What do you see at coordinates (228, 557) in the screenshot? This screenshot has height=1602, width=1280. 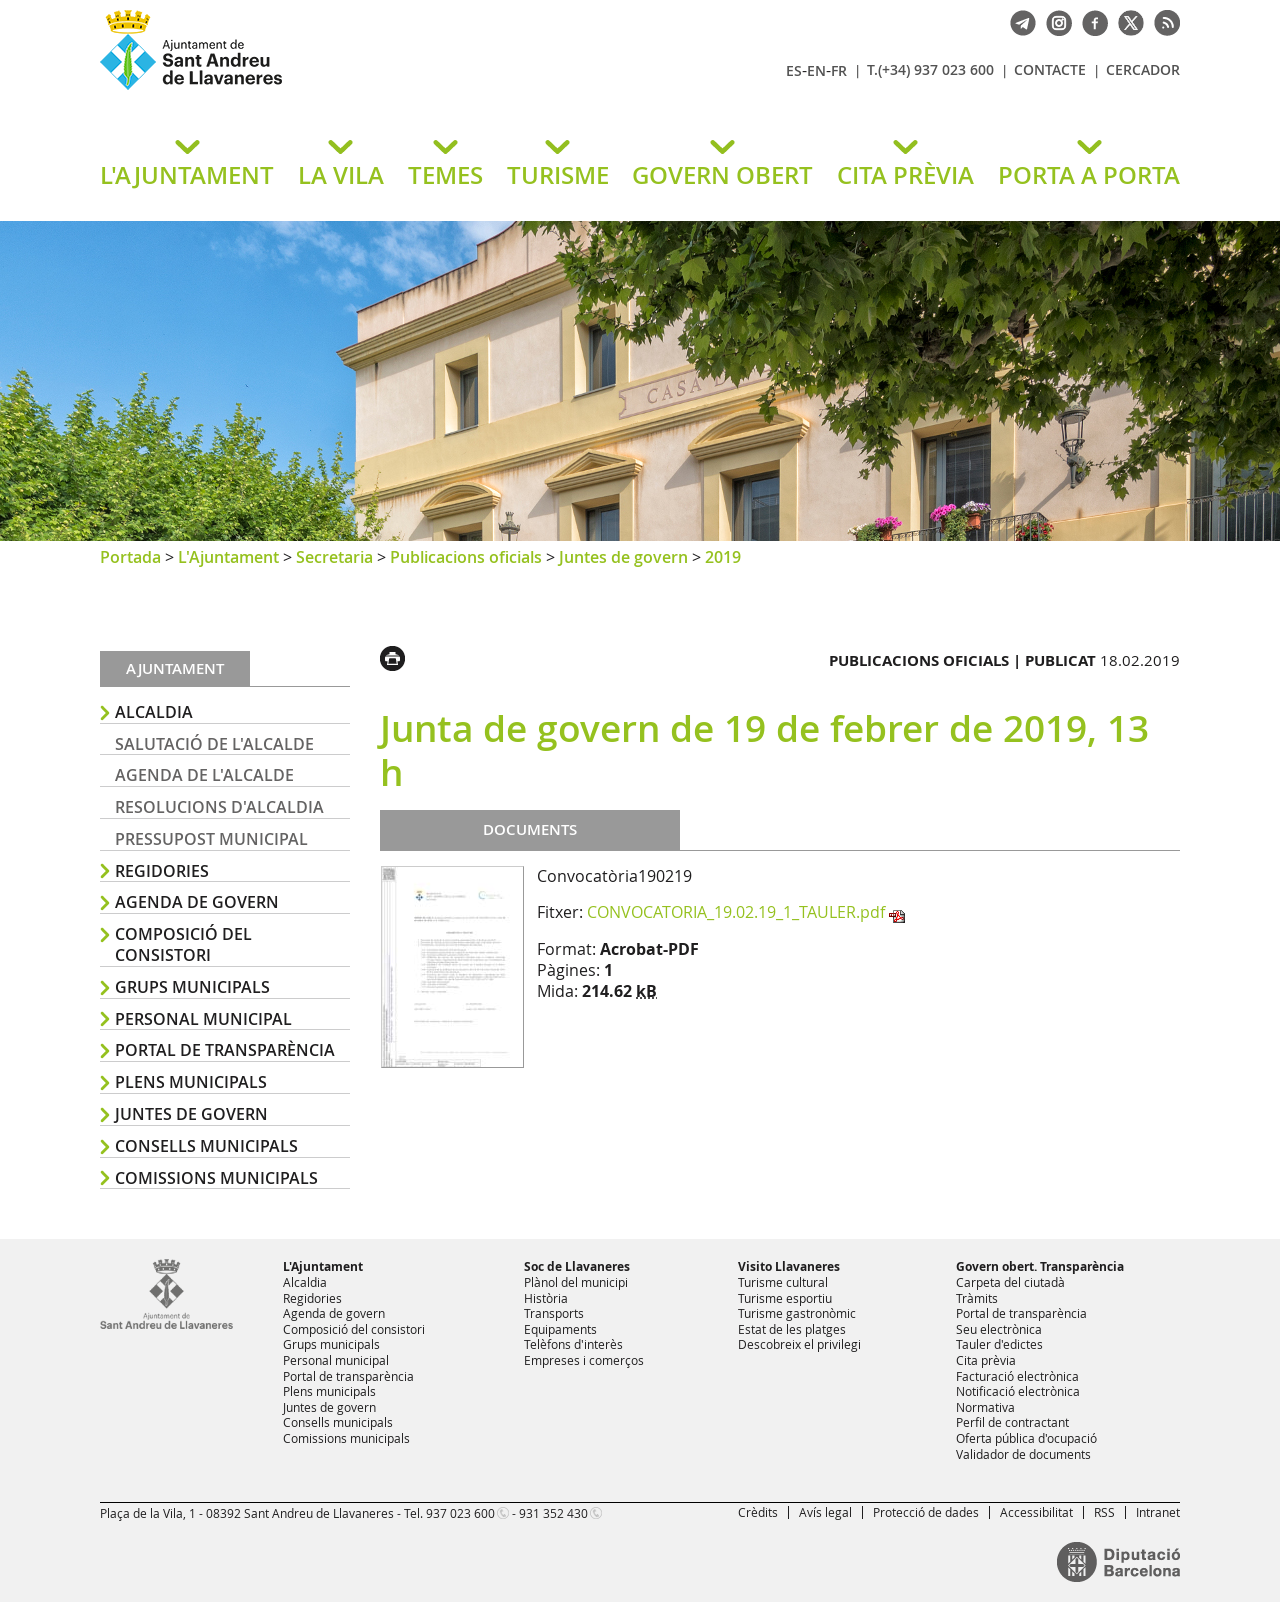 I see `L'Ajuntament` at bounding box center [228, 557].